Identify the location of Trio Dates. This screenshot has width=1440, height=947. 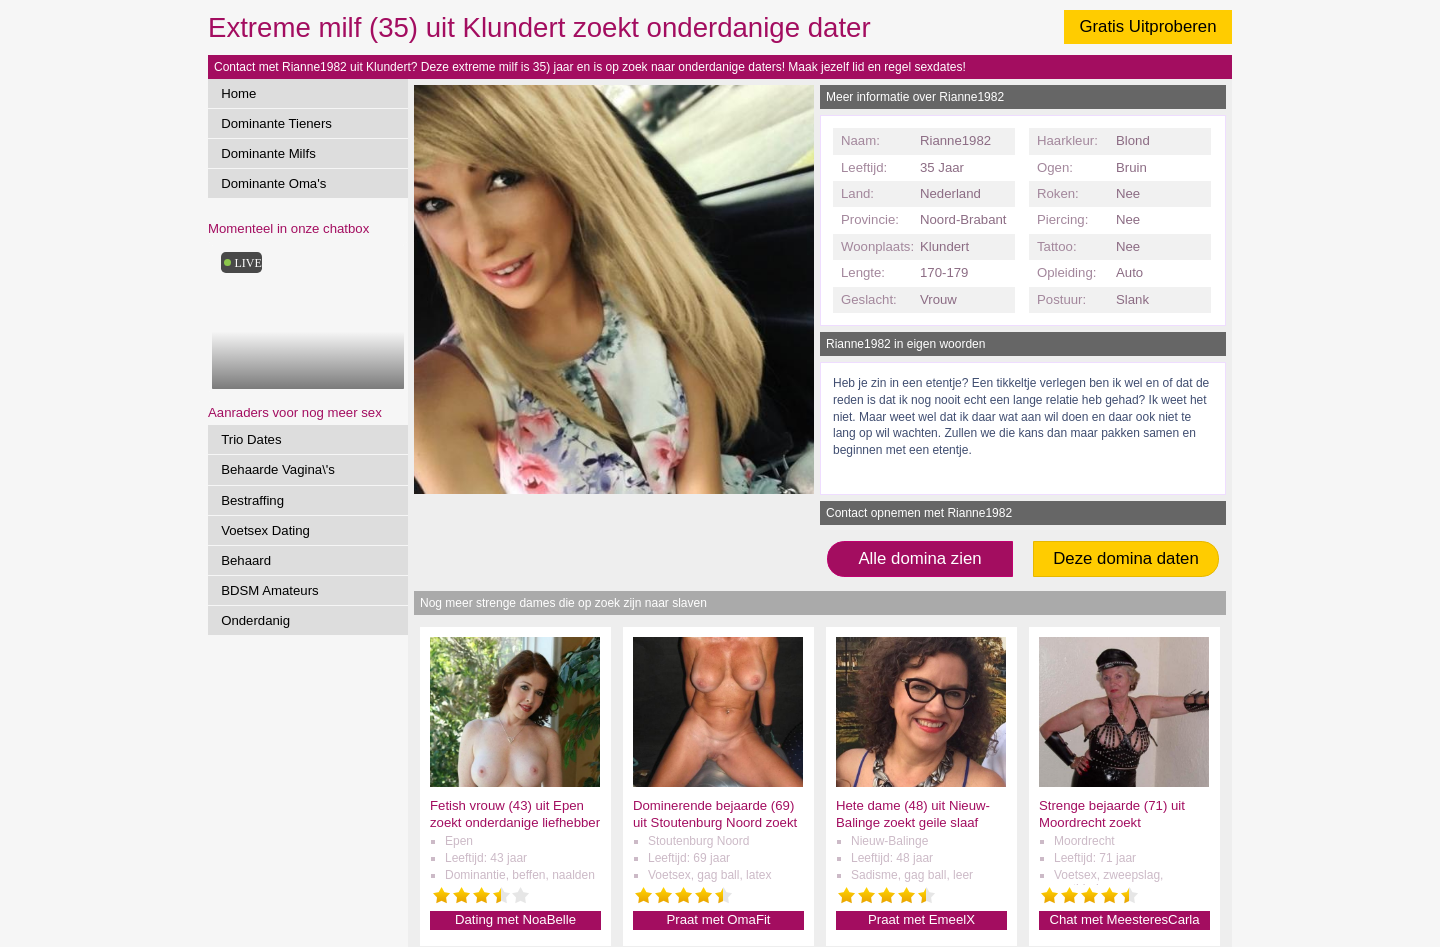
(251, 439).